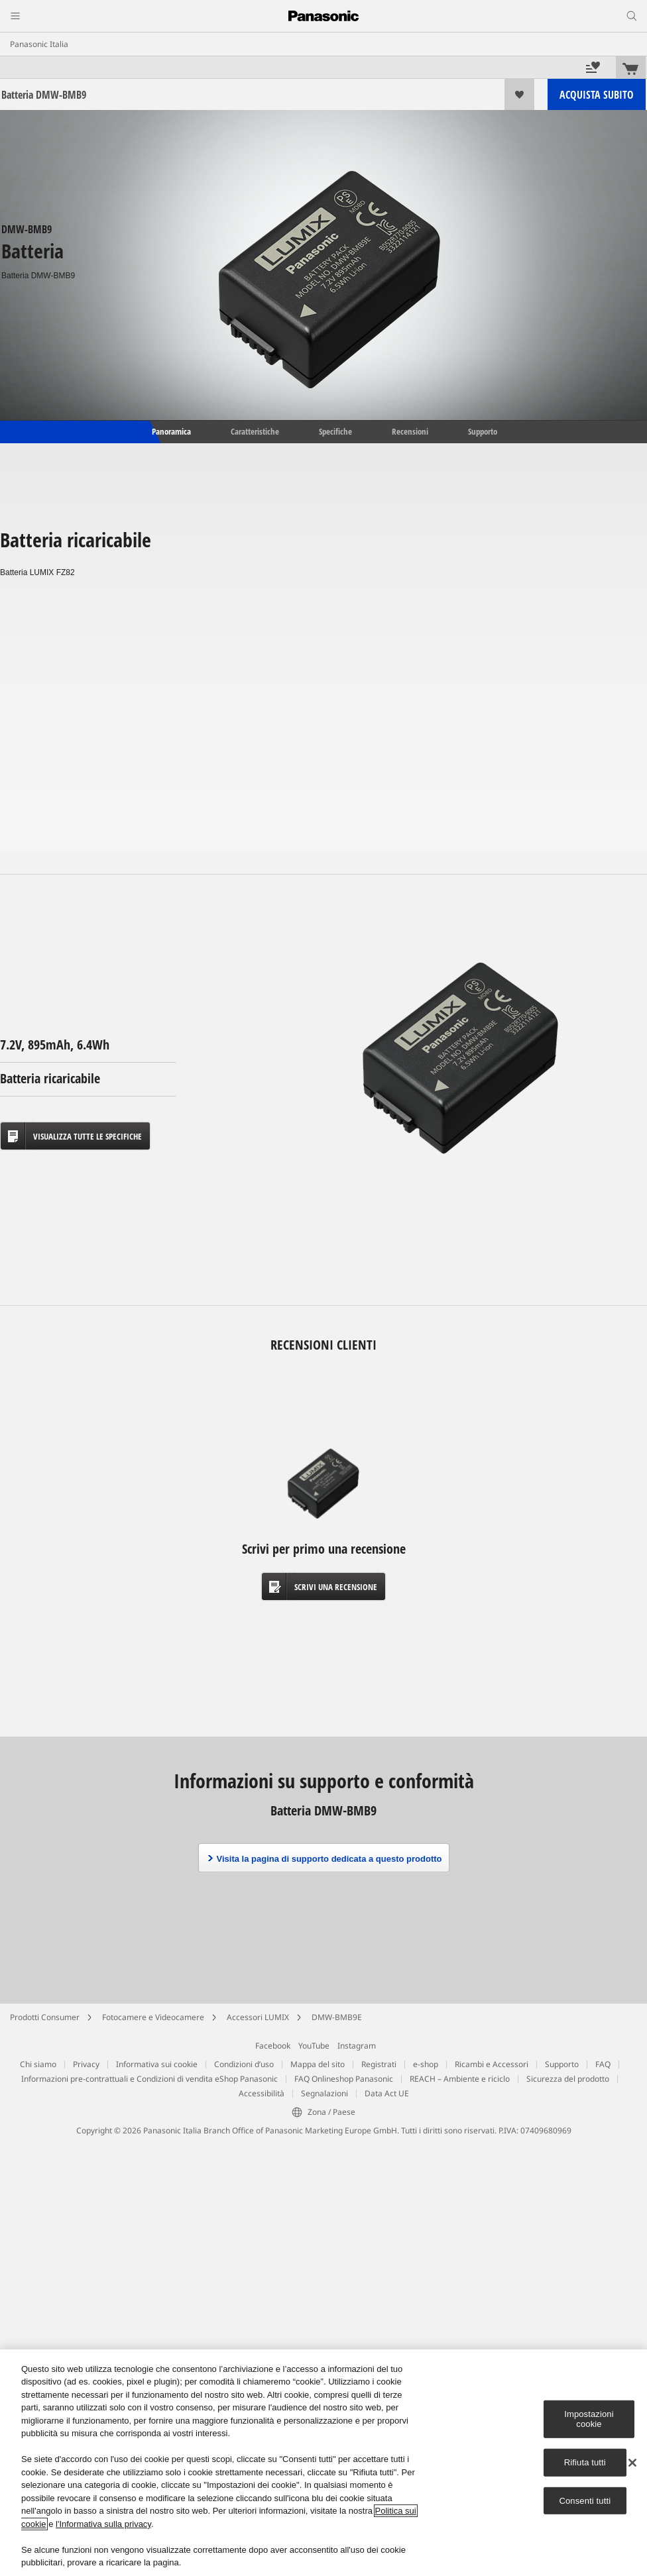 The height and width of the screenshot is (2576, 647). I want to click on Facebook, so click(272, 2045).